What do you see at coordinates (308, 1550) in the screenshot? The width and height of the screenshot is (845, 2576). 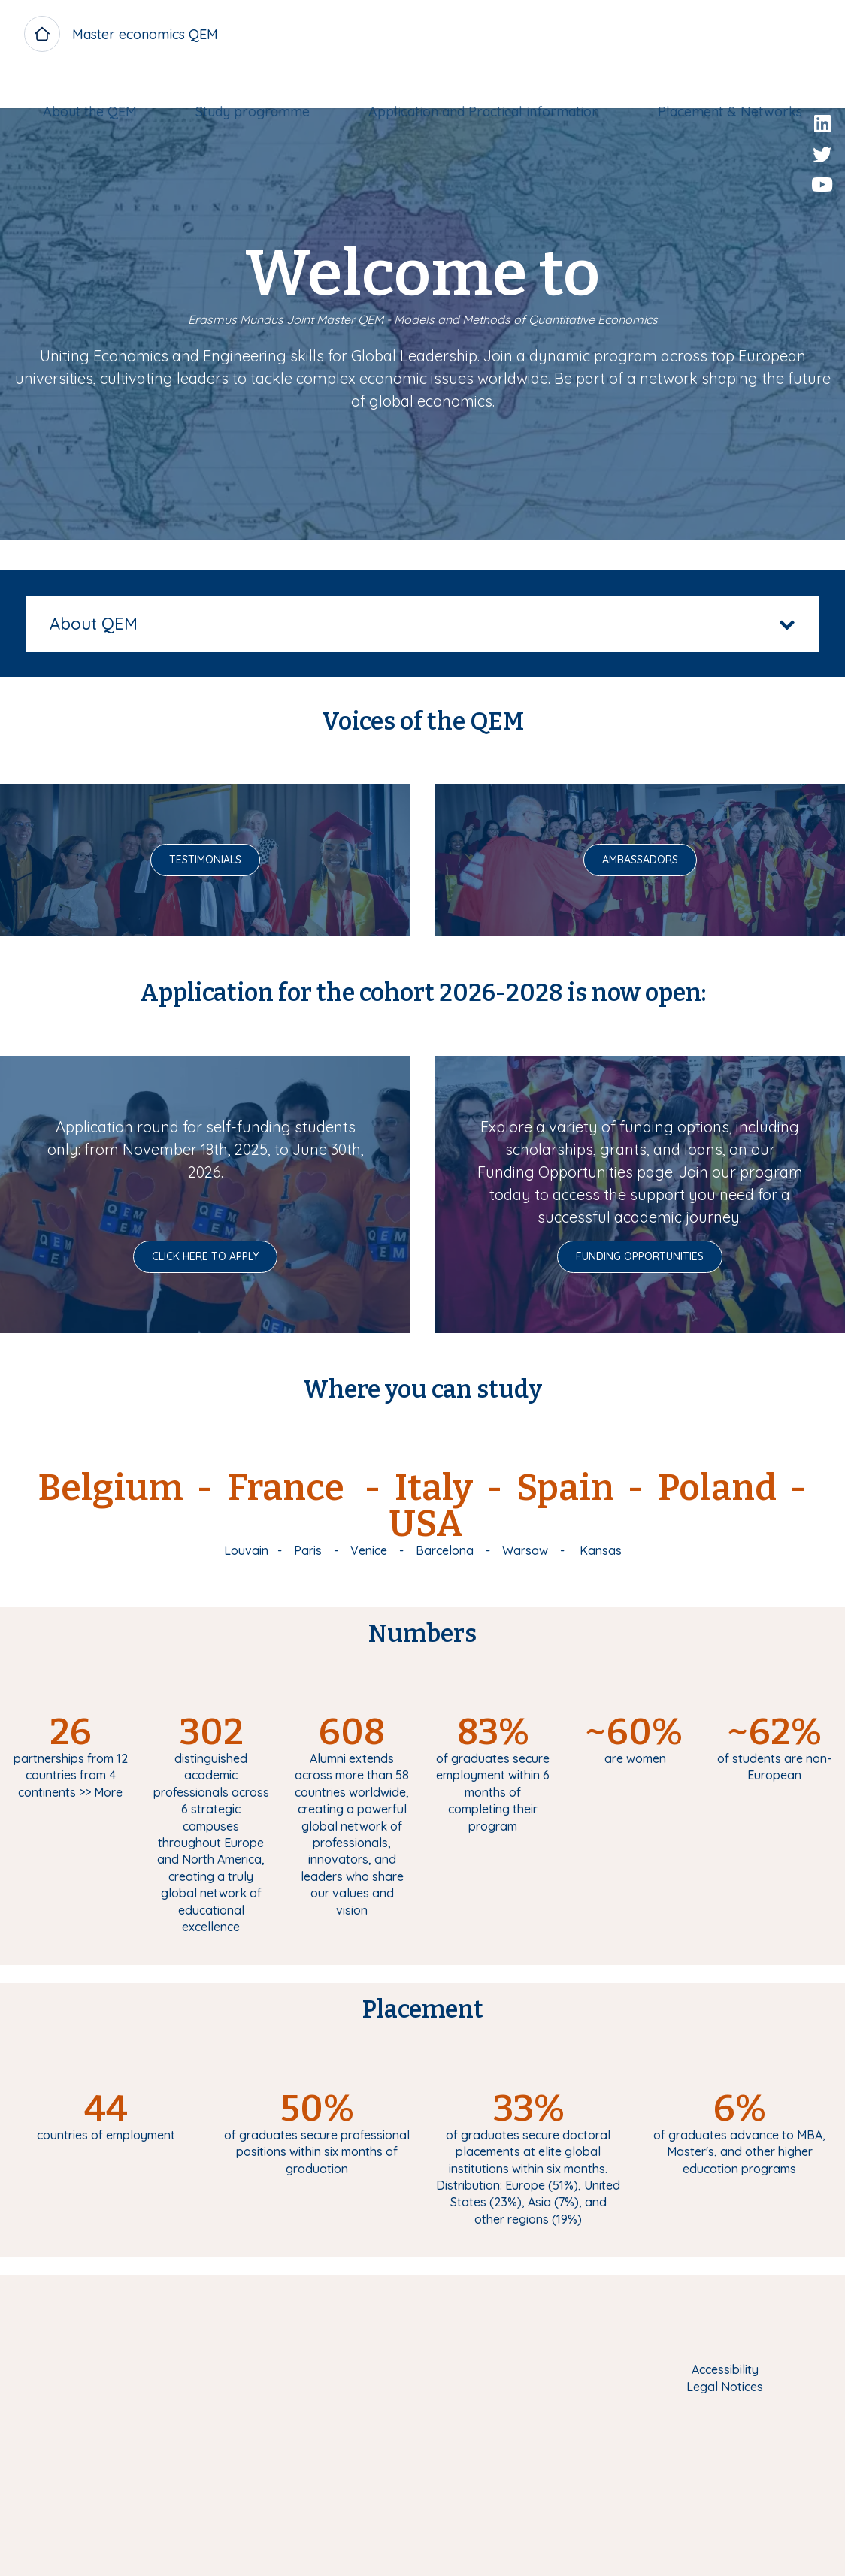 I see `Paris` at bounding box center [308, 1550].